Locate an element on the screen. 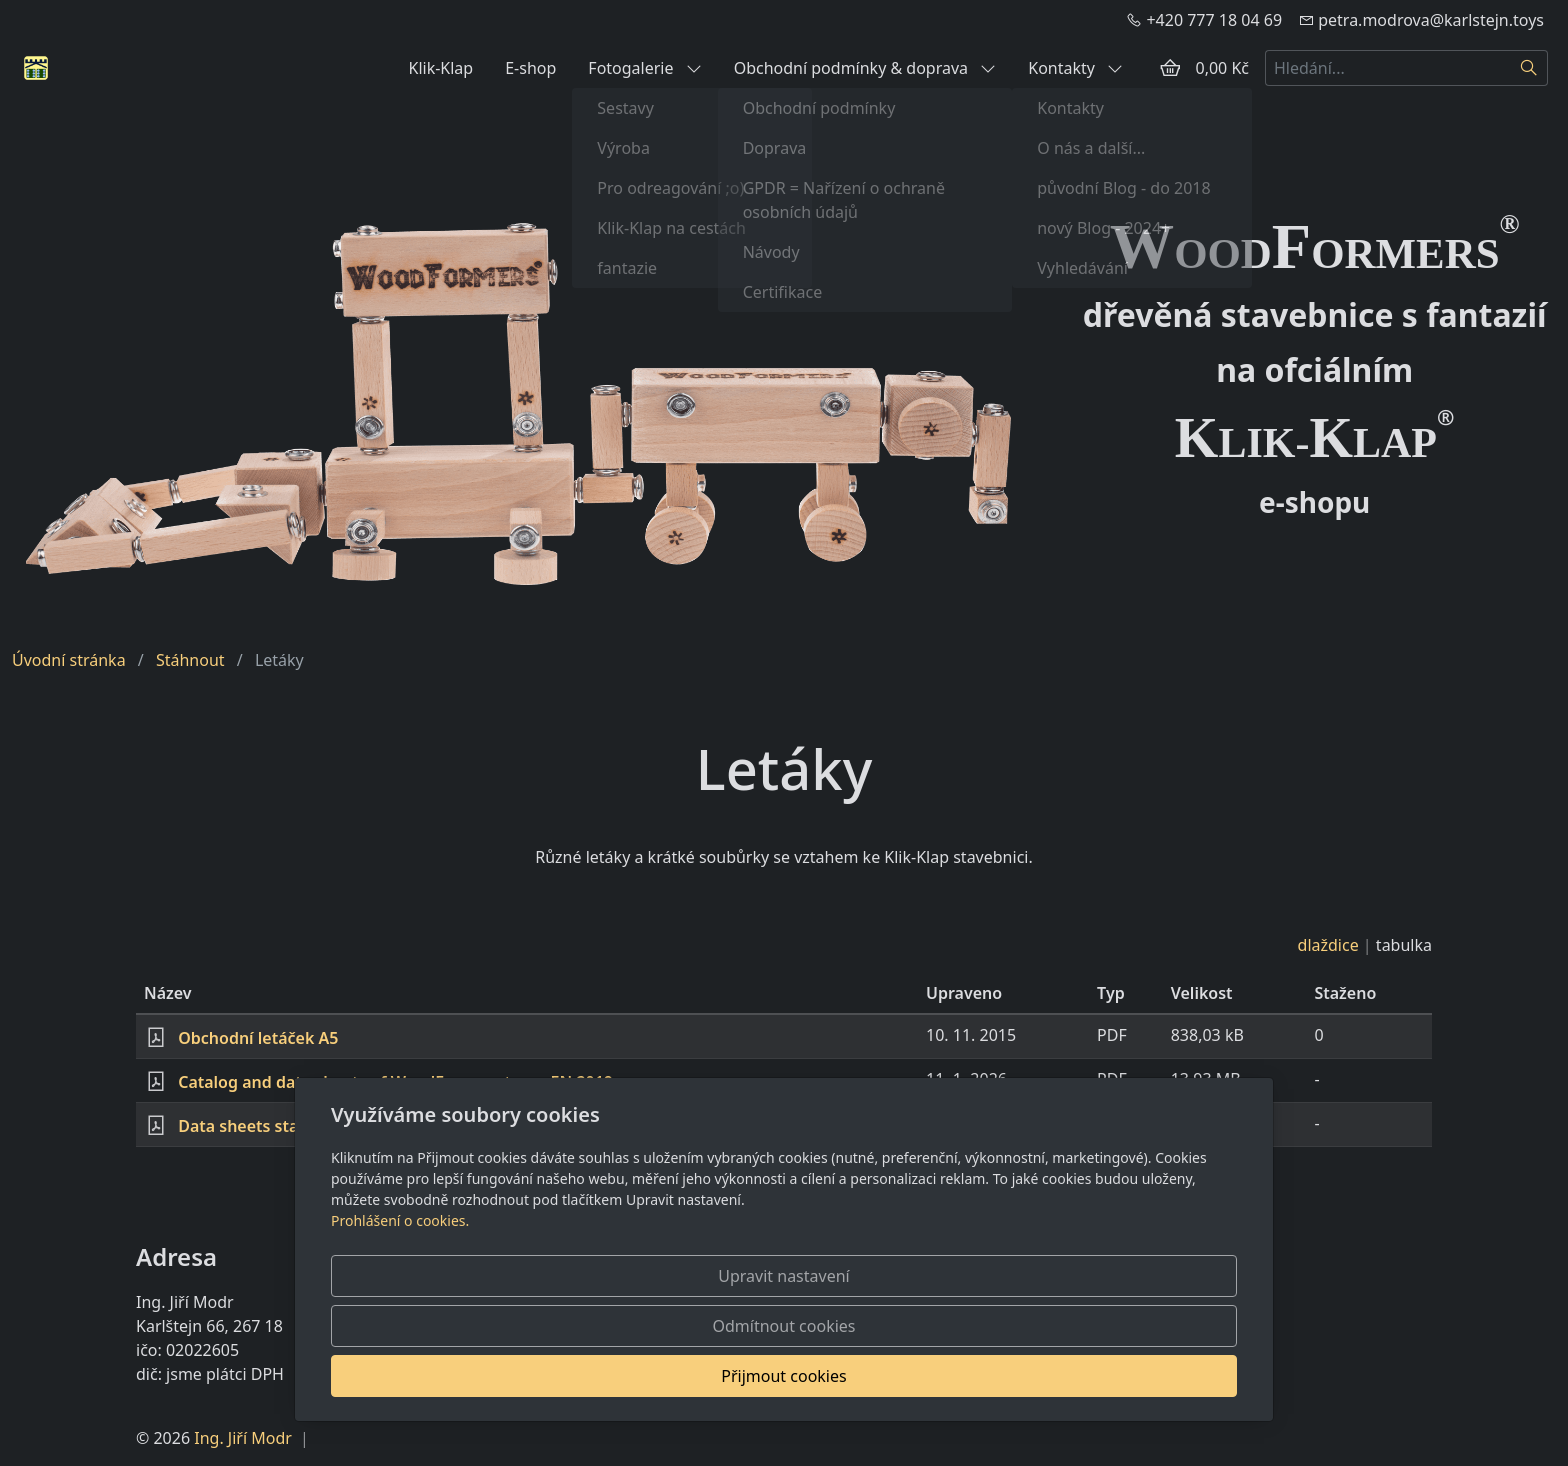  Ing. Jiří Modr is located at coordinates (243, 1438).